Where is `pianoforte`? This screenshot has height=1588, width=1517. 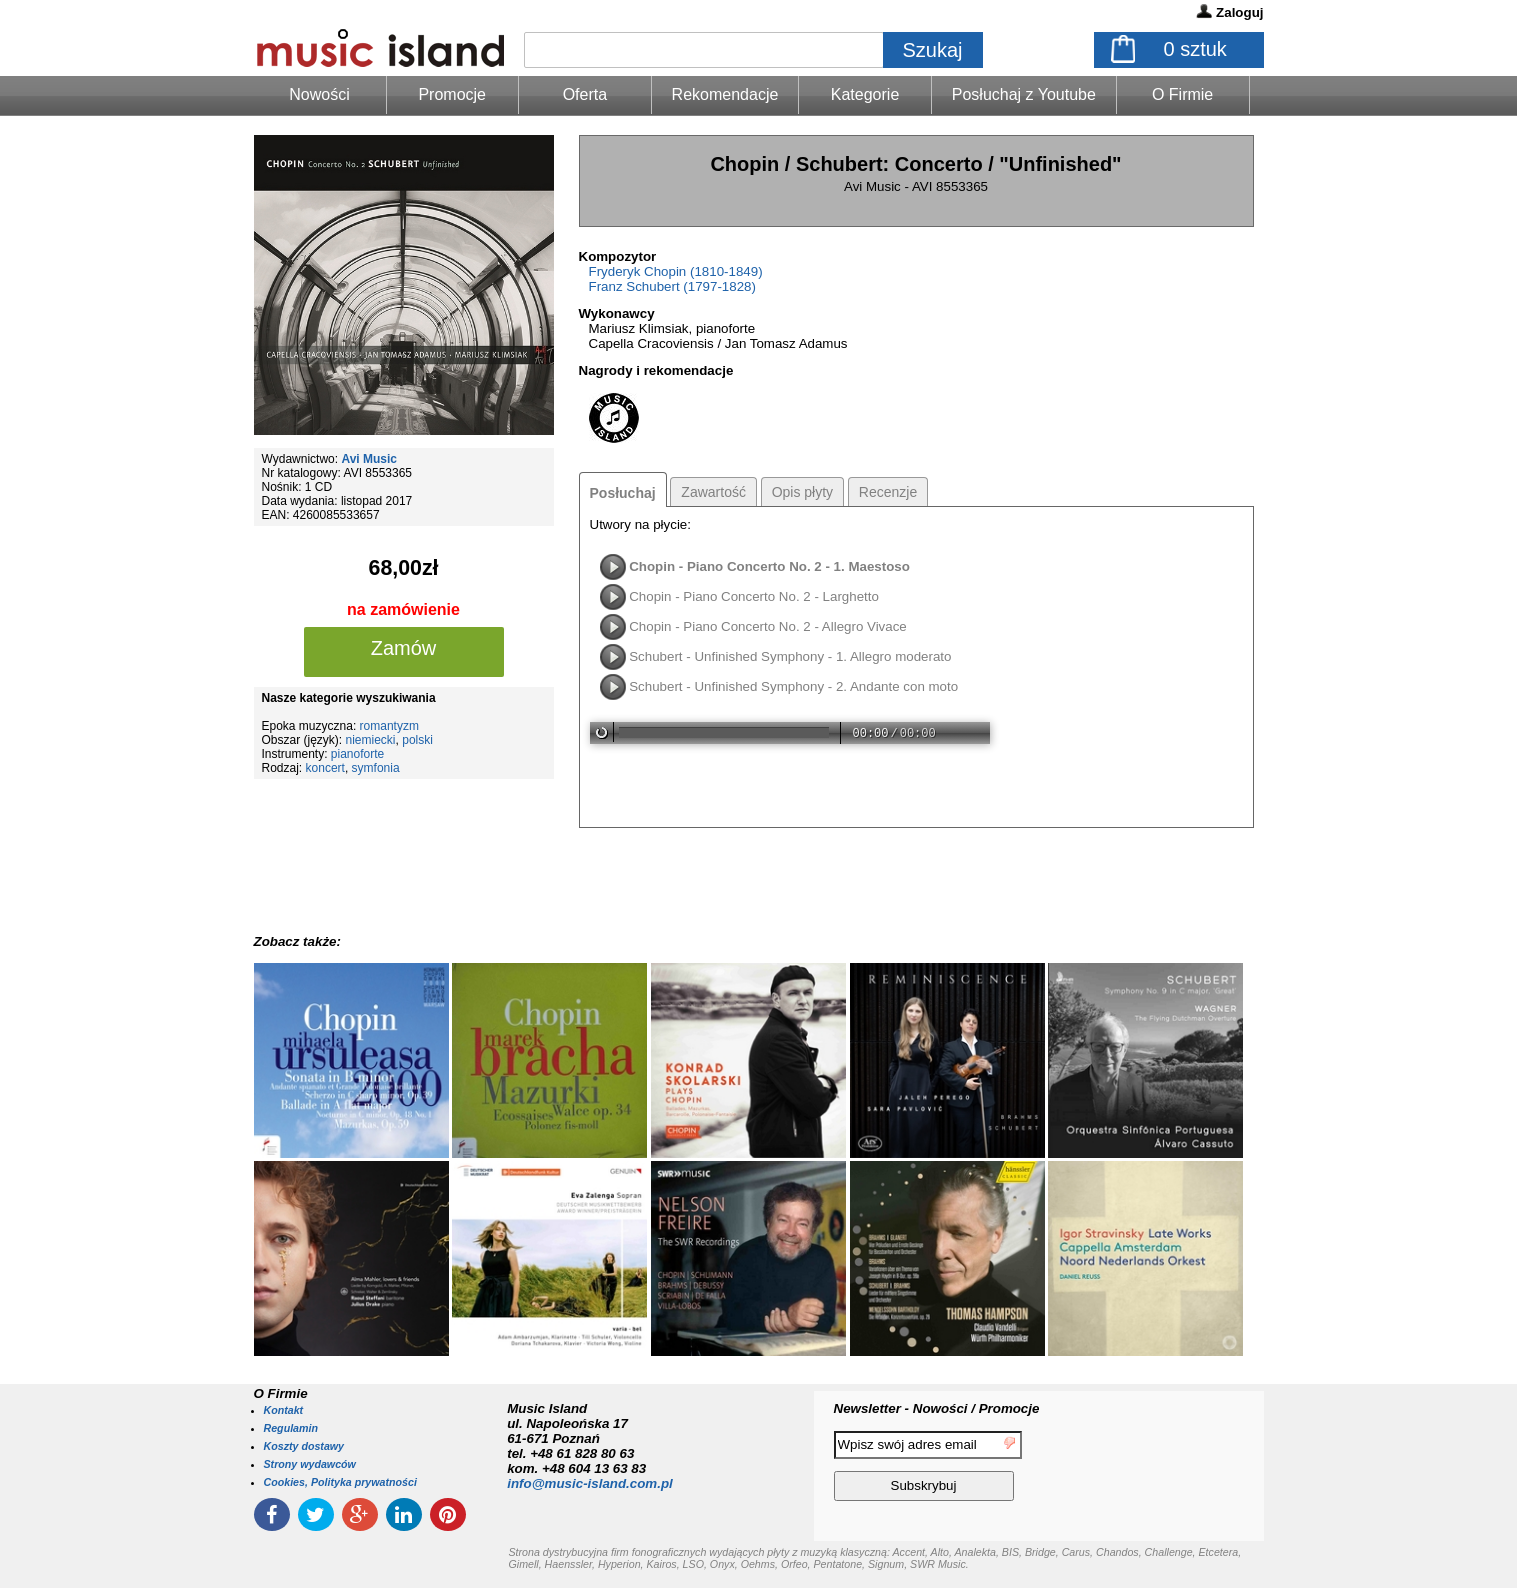
pianoforte is located at coordinates (357, 754).